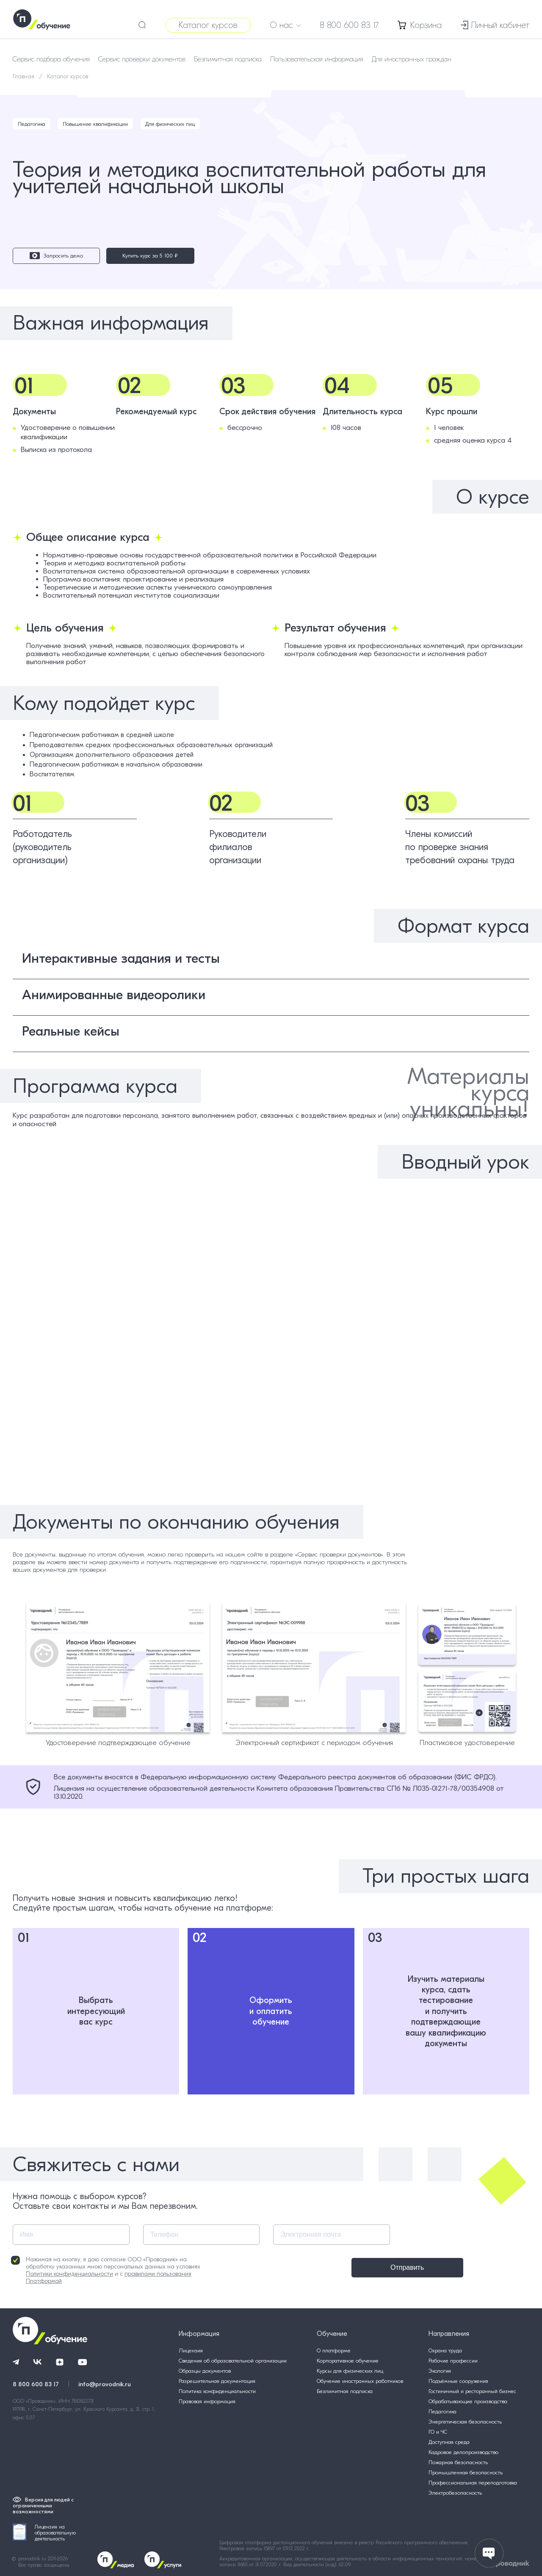 The image size is (542, 2576). Describe the element at coordinates (458, 2381) in the screenshot. I see `Подъёмные сооружения` at that location.